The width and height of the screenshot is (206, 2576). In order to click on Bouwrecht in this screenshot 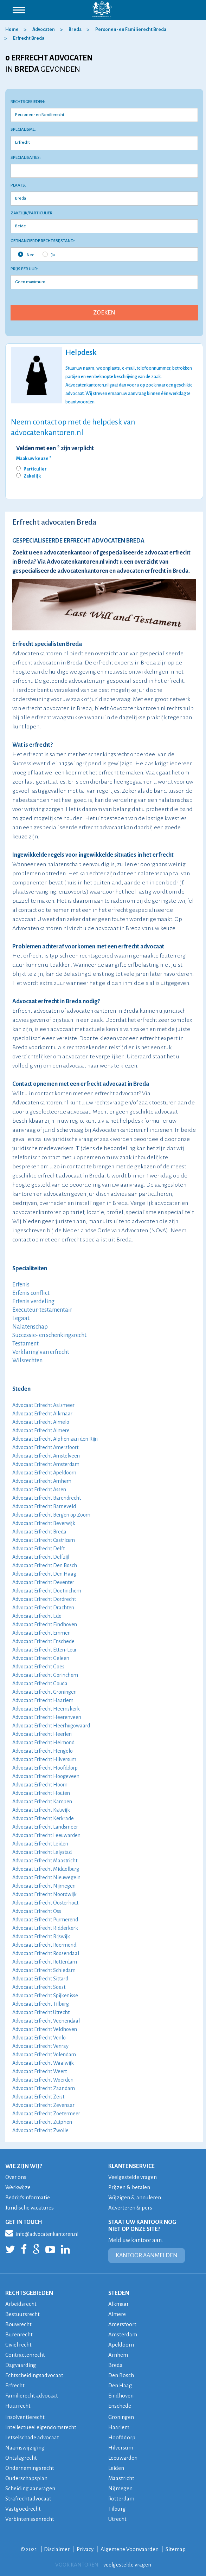, I will do `click(18, 2324)`.